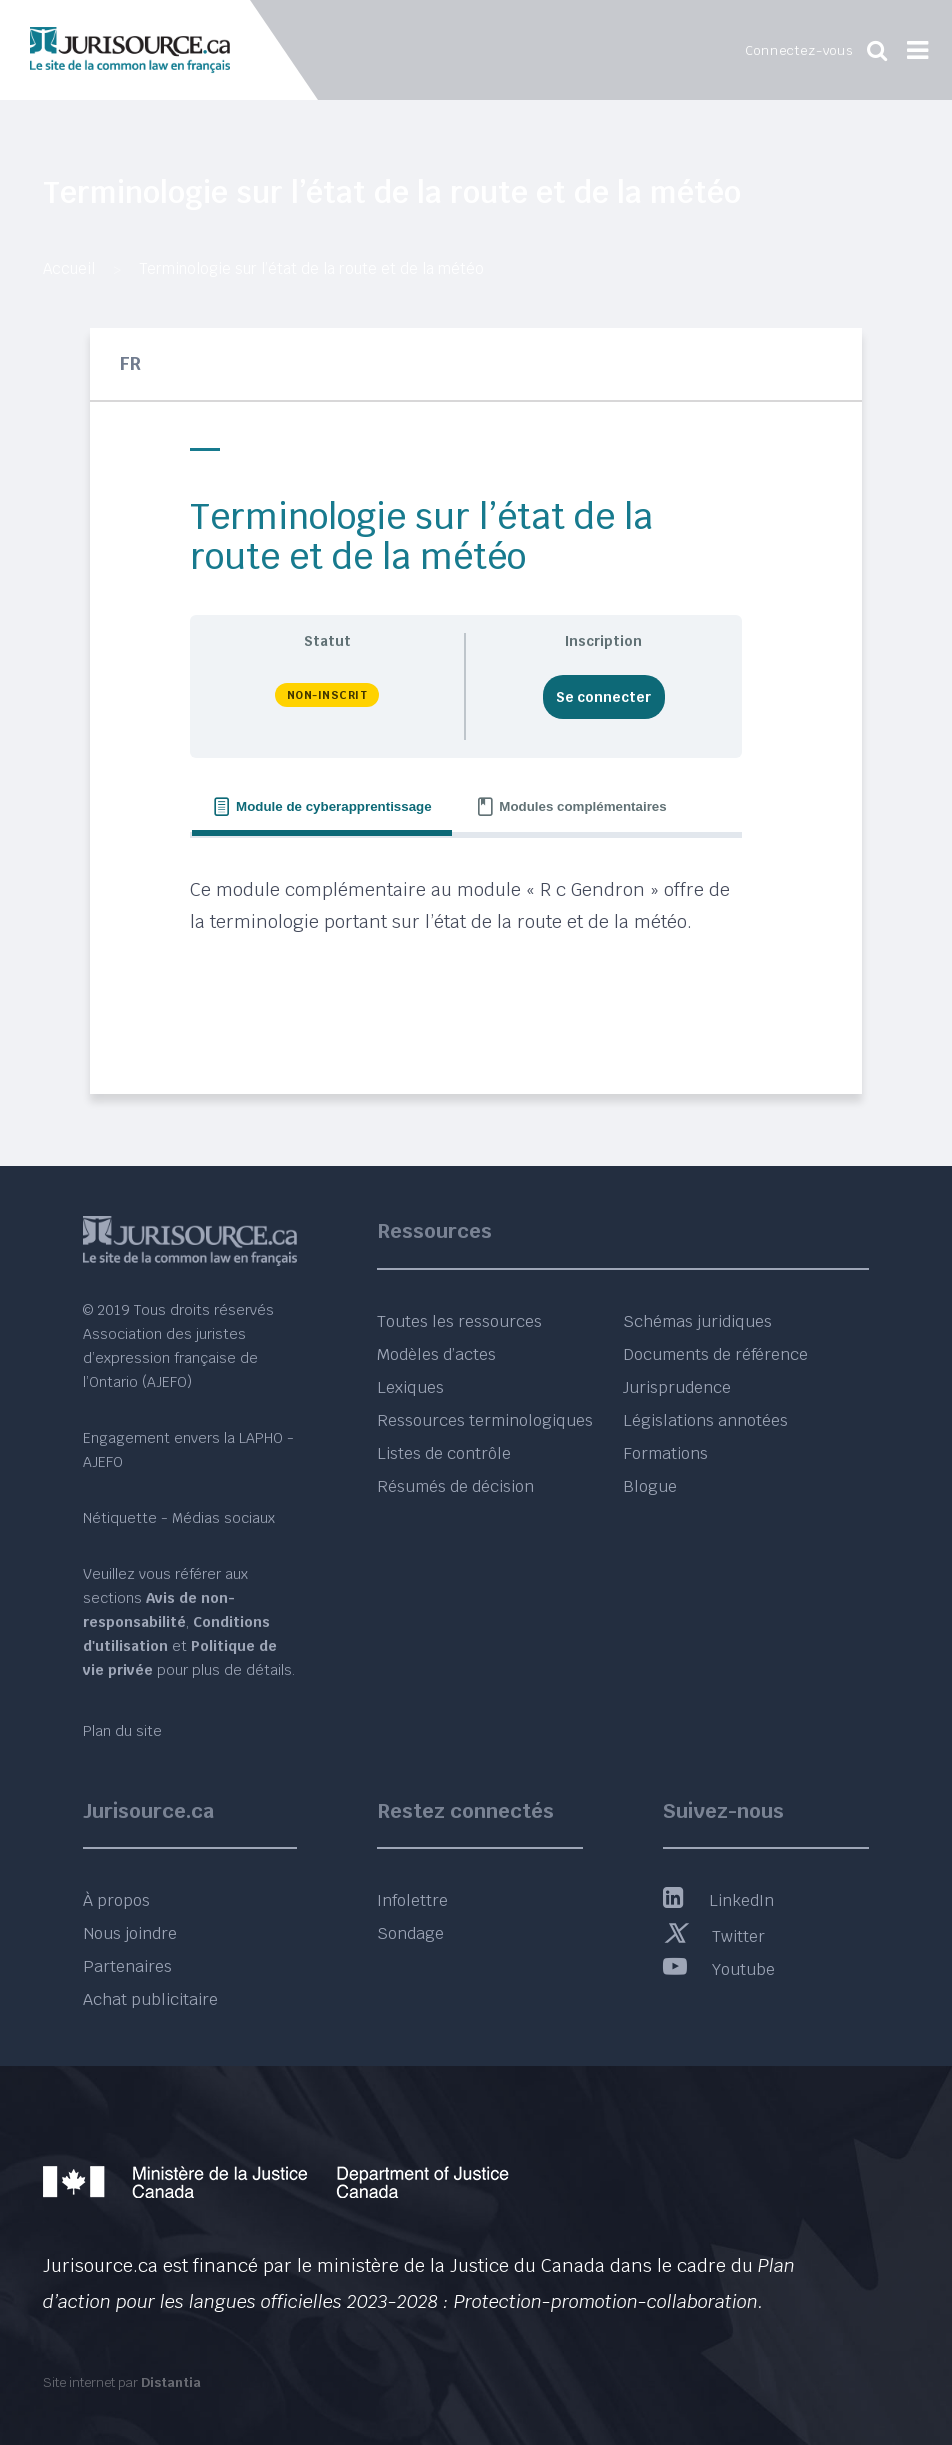 The height and width of the screenshot is (2445, 952). I want to click on [tabpanel], so click(465, 947).